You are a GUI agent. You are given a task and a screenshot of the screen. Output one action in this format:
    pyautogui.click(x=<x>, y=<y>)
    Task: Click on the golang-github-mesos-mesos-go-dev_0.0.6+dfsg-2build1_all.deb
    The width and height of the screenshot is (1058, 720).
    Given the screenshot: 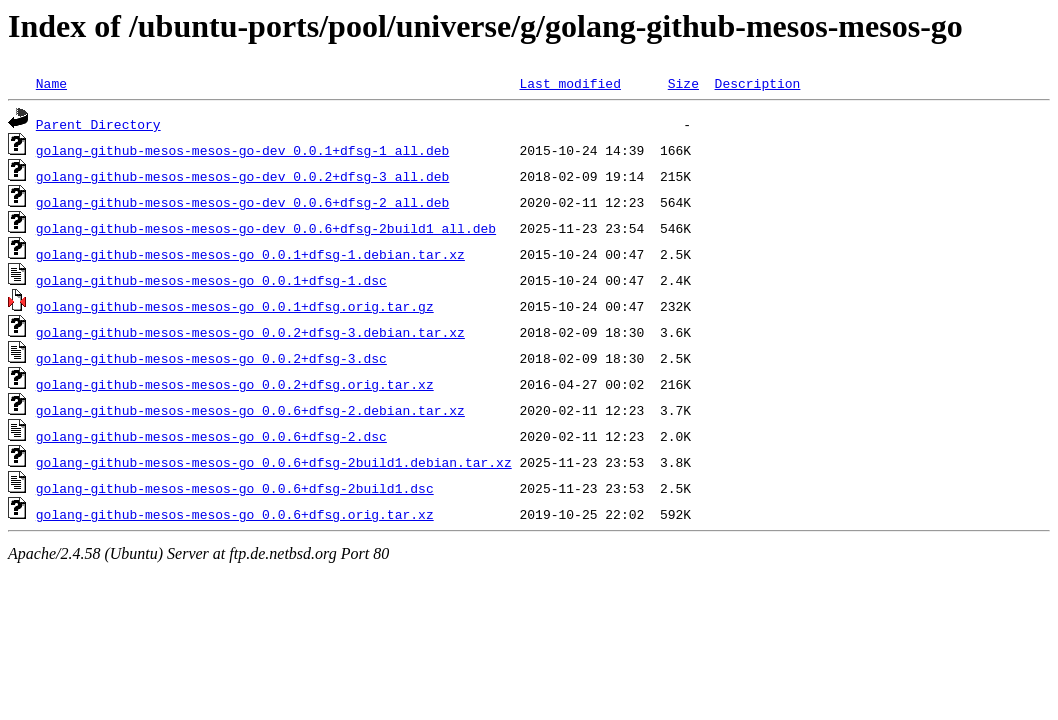 What is the action you would take?
    pyautogui.click(x=266, y=228)
    